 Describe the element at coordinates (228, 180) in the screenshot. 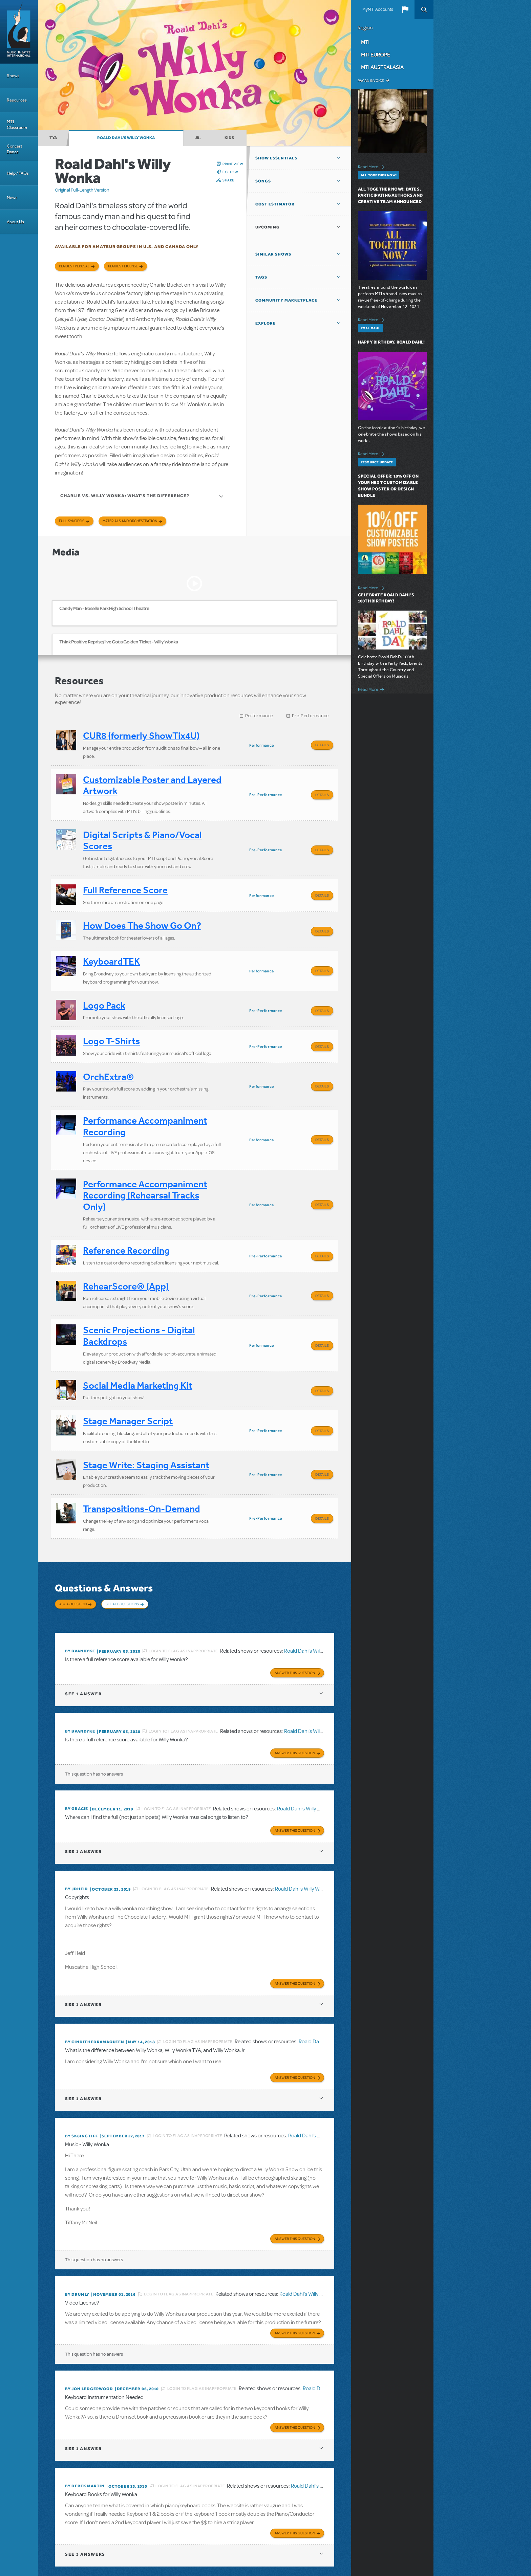

I see `Share` at that location.